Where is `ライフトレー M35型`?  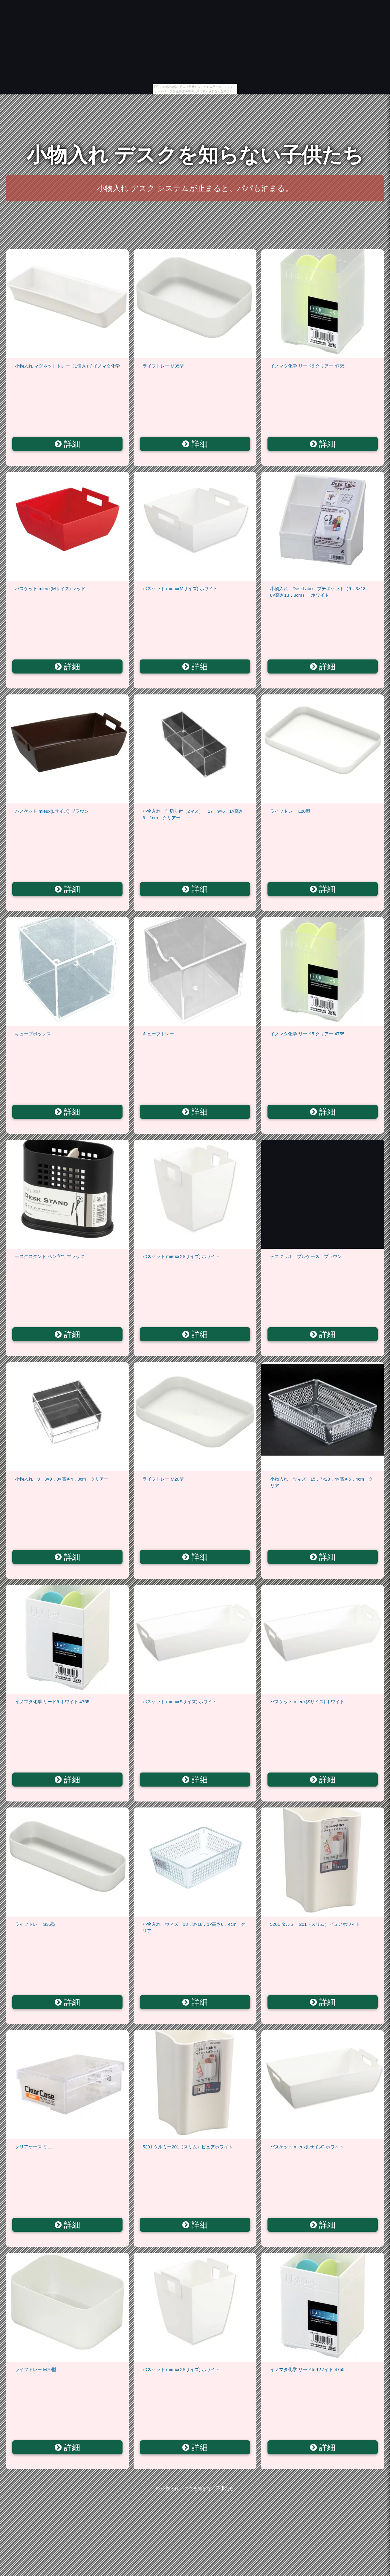
ライフトレー M35型 is located at coordinates (163, 365).